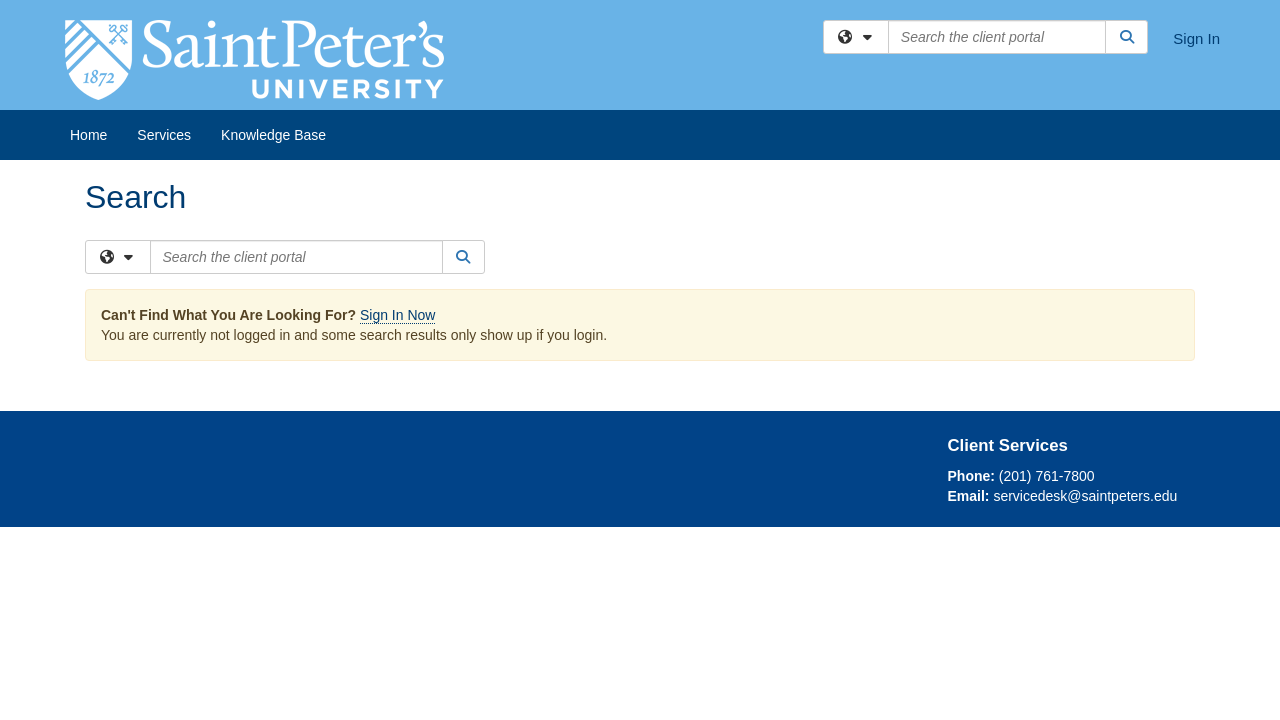  Describe the element at coordinates (88, 135) in the screenshot. I see `Home` at that location.